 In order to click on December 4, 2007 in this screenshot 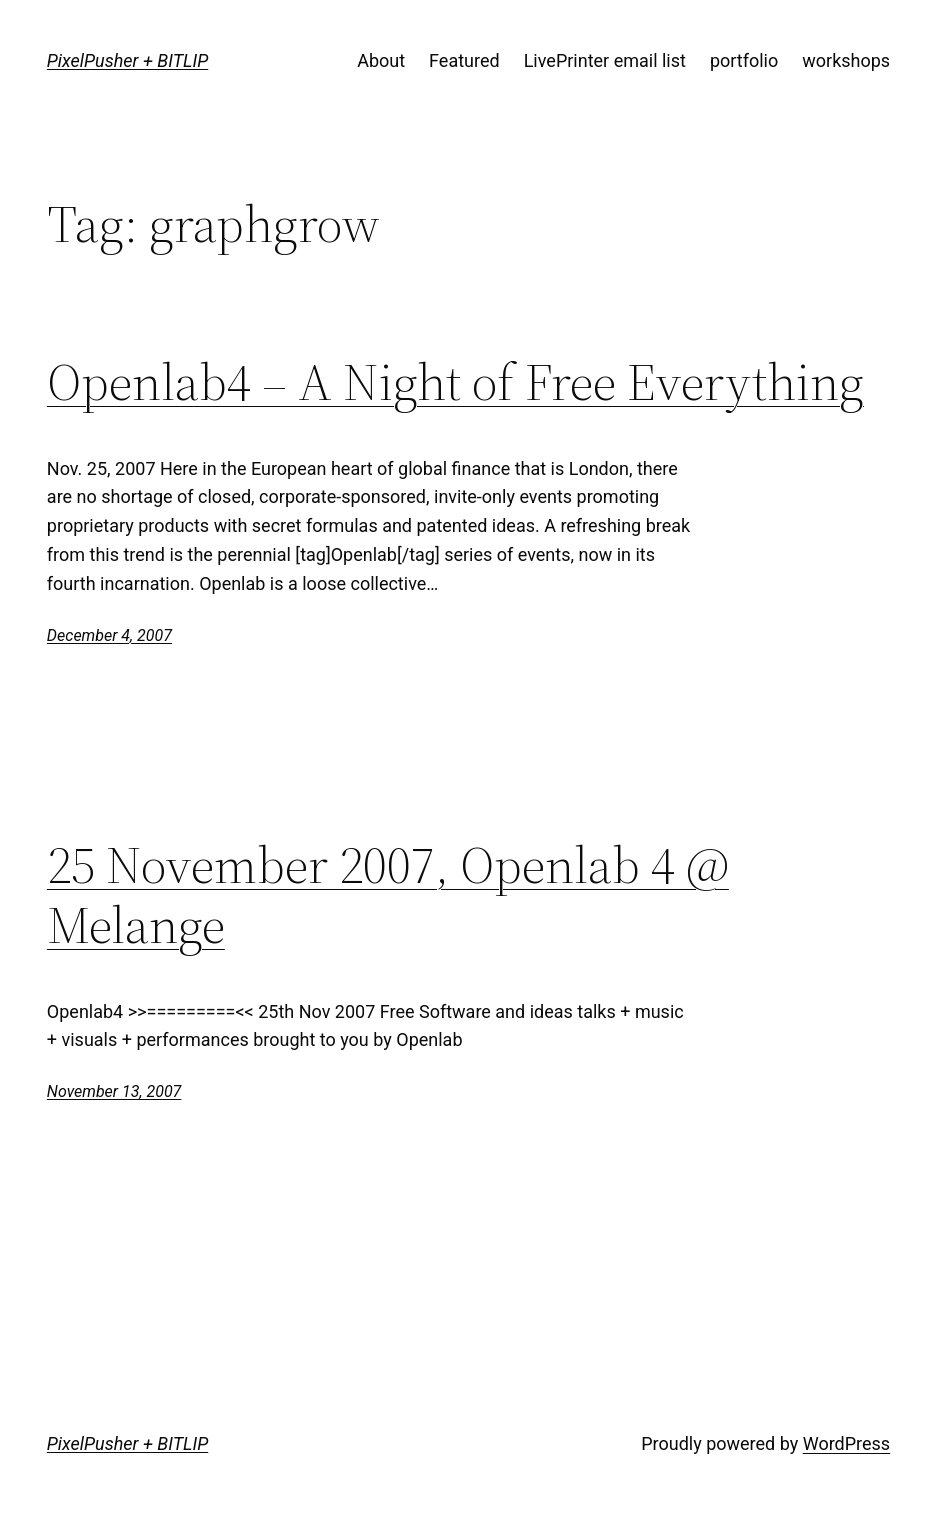, I will do `click(109, 635)`.